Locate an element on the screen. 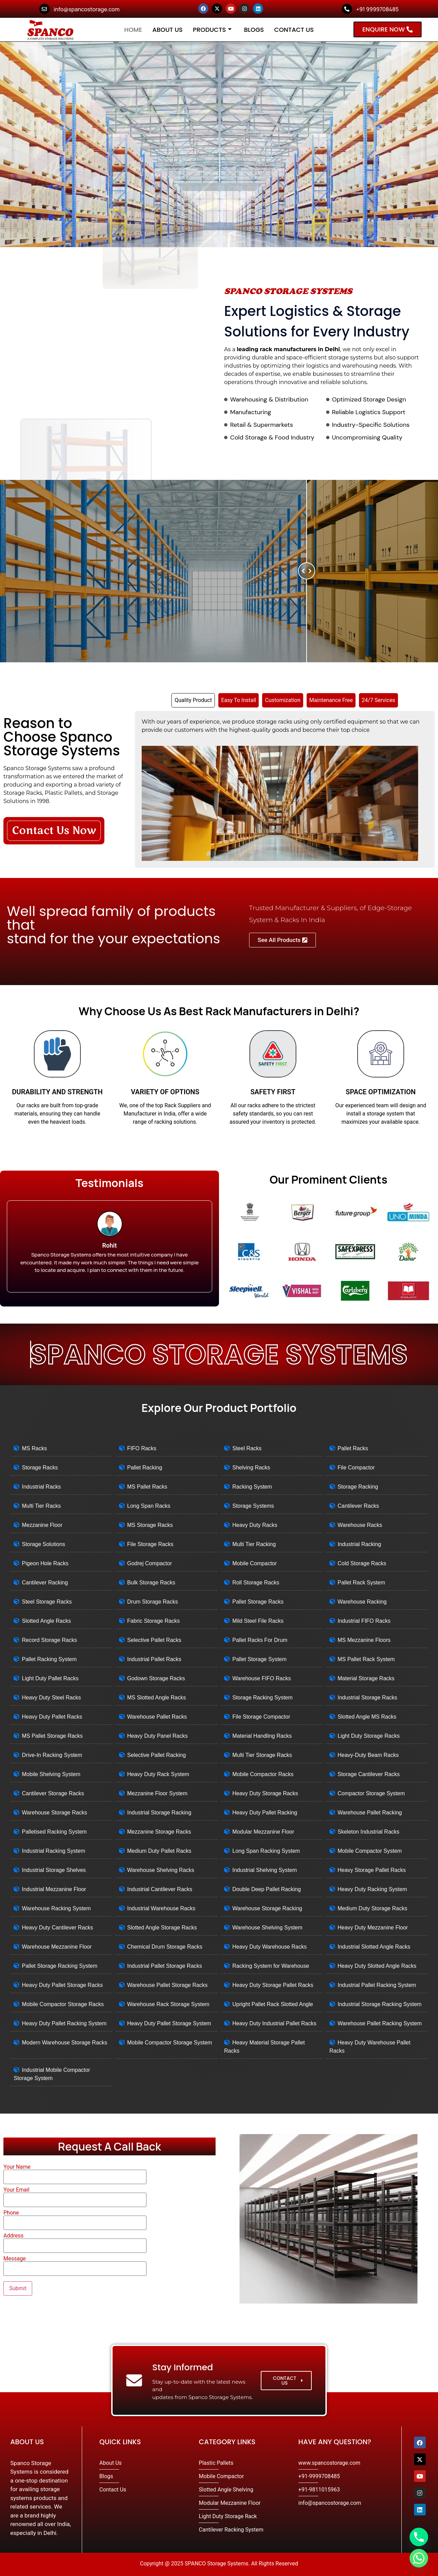 This screenshot has width=438, height=2576. MS Pallet Storage Racks is located at coordinates (52, 1736).